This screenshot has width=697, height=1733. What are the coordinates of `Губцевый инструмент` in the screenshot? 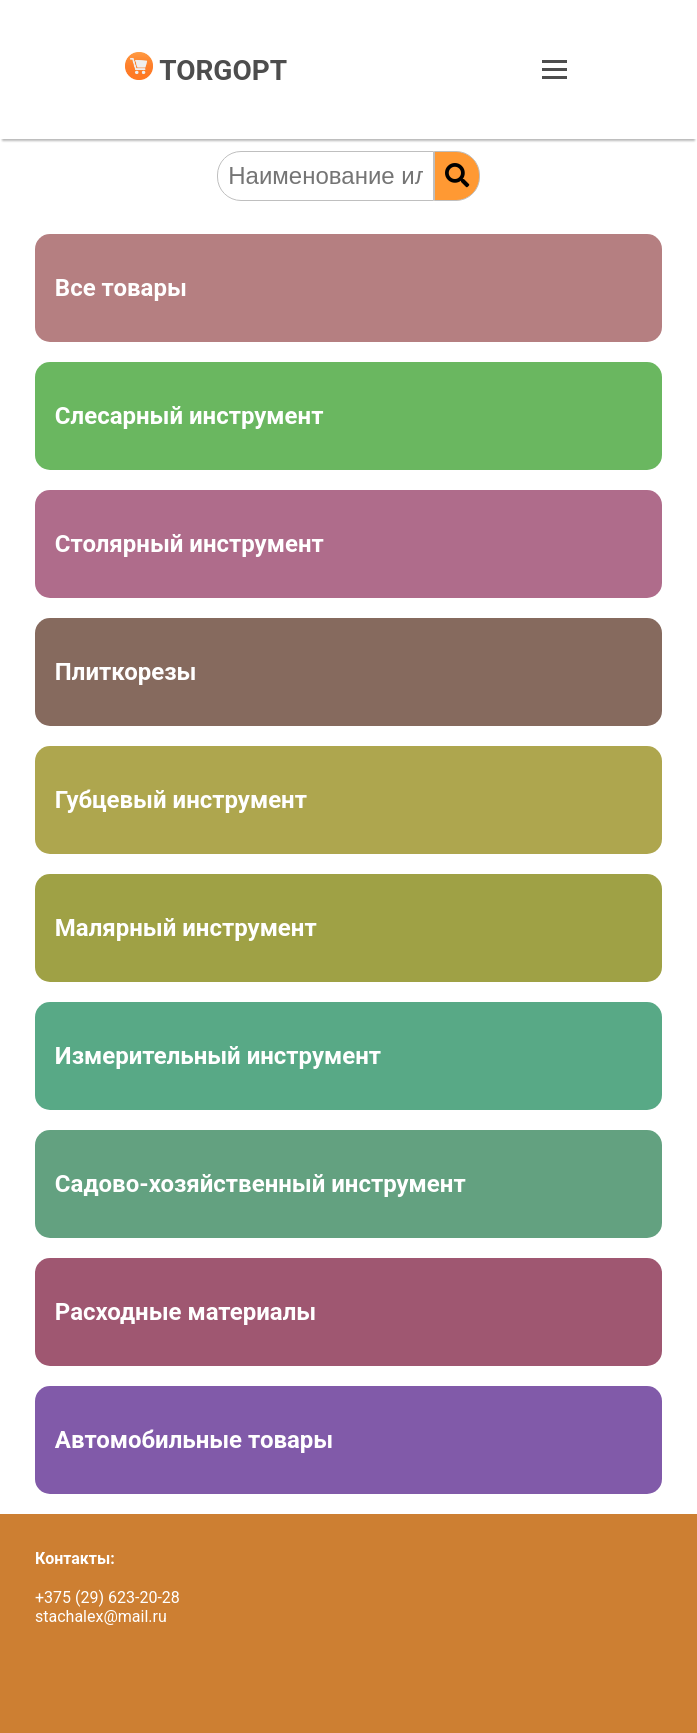 It's located at (181, 800).